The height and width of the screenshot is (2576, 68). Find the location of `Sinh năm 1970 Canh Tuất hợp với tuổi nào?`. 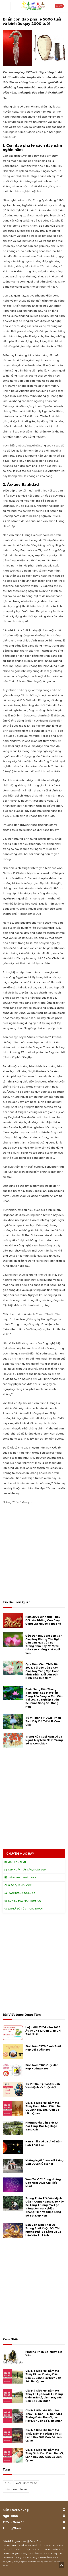

Sinh năm 1970 Canh Tuất hợp với tuổi nào? is located at coordinates (43, 2048).